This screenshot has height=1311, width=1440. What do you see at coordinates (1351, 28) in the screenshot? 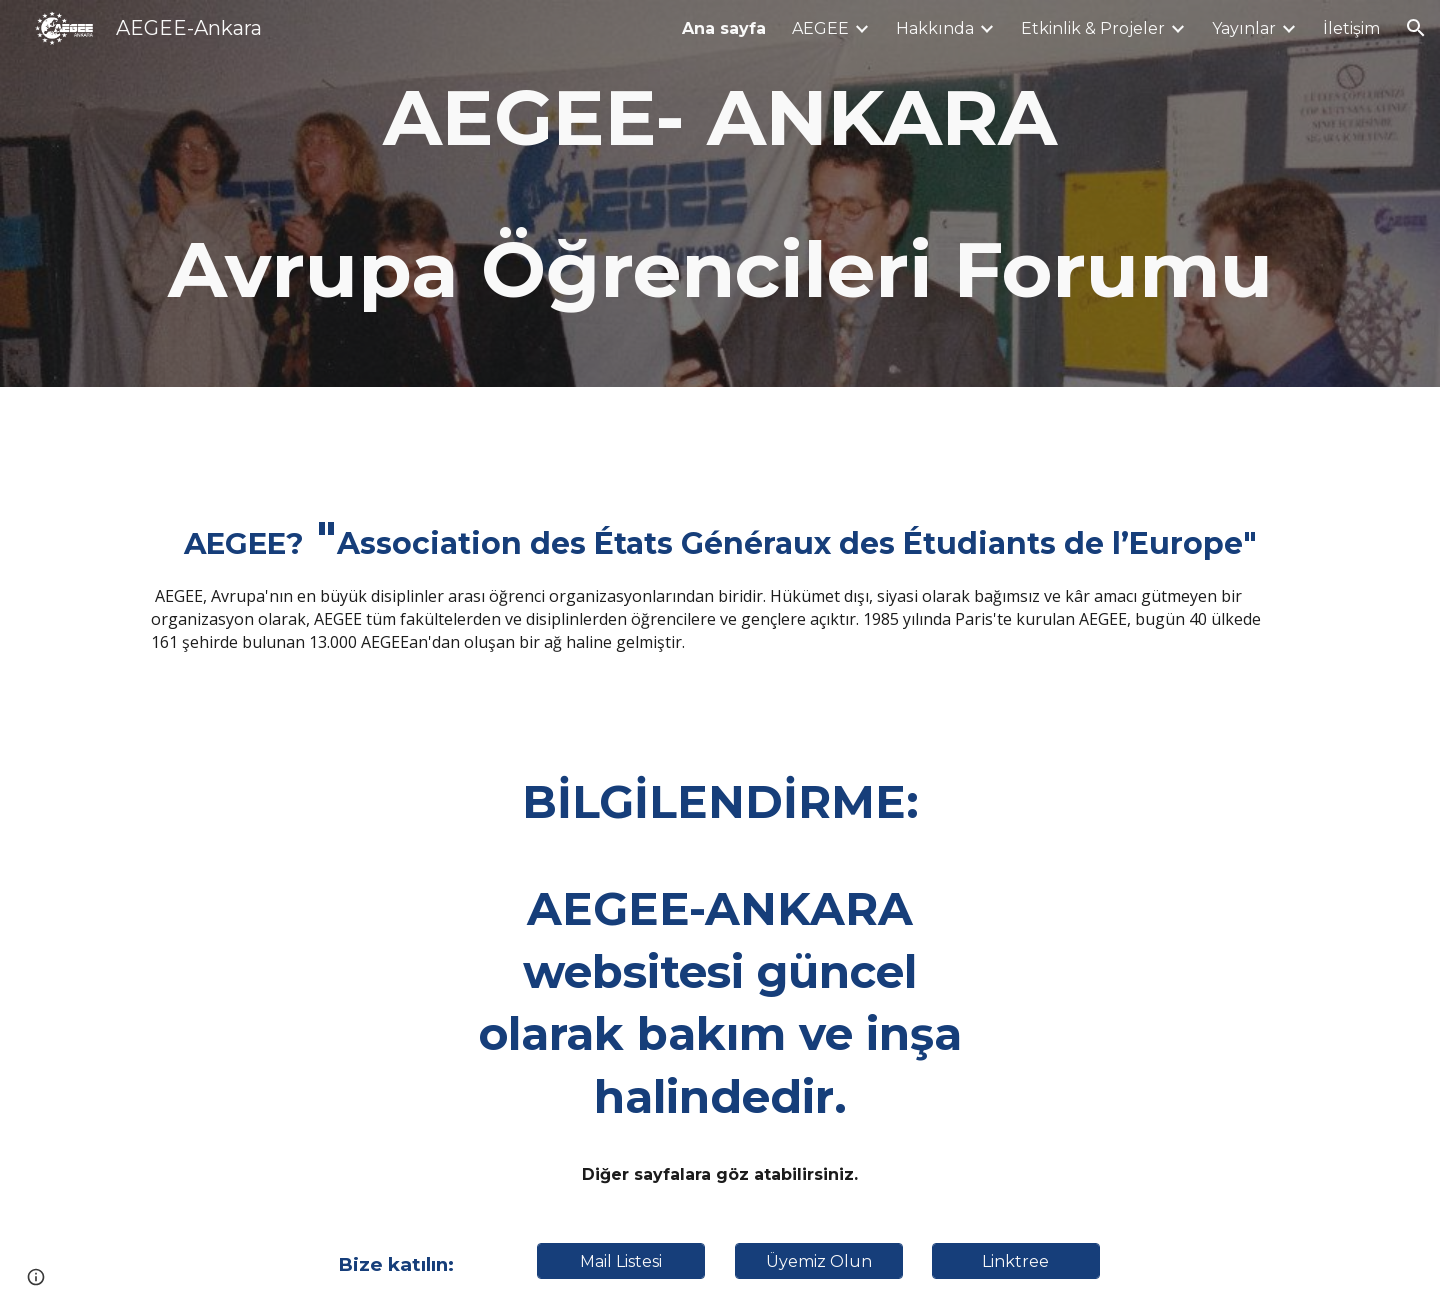
I see `İletişim [link]` at bounding box center [1351, 28].